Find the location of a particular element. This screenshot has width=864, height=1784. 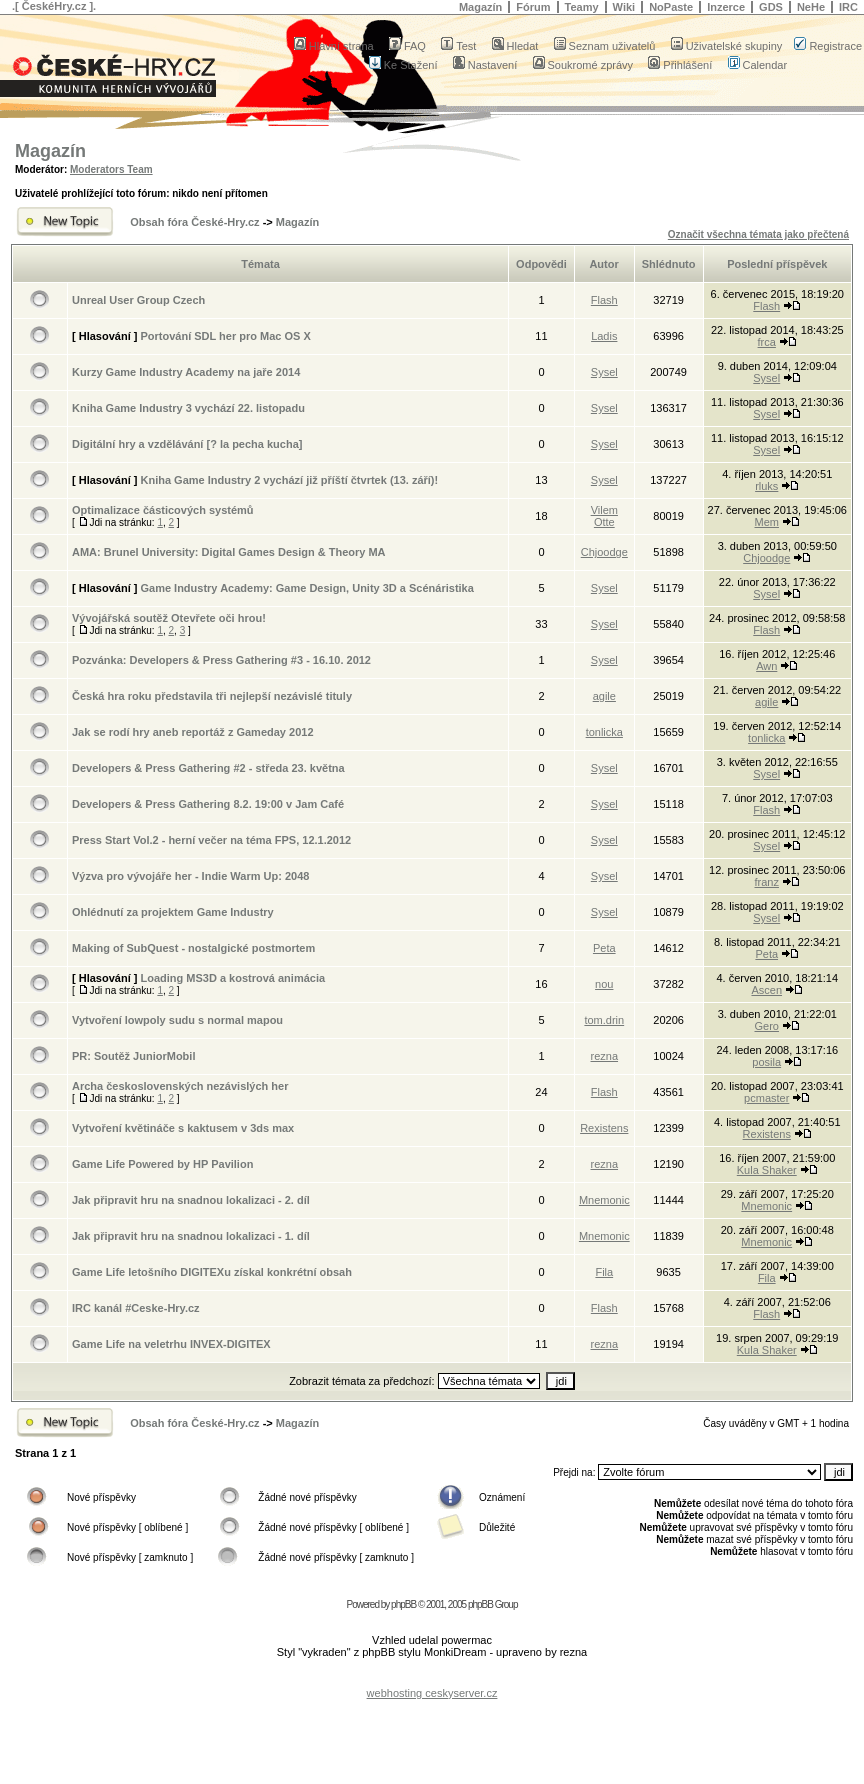

Sysel is located at coordinates (604, 372).